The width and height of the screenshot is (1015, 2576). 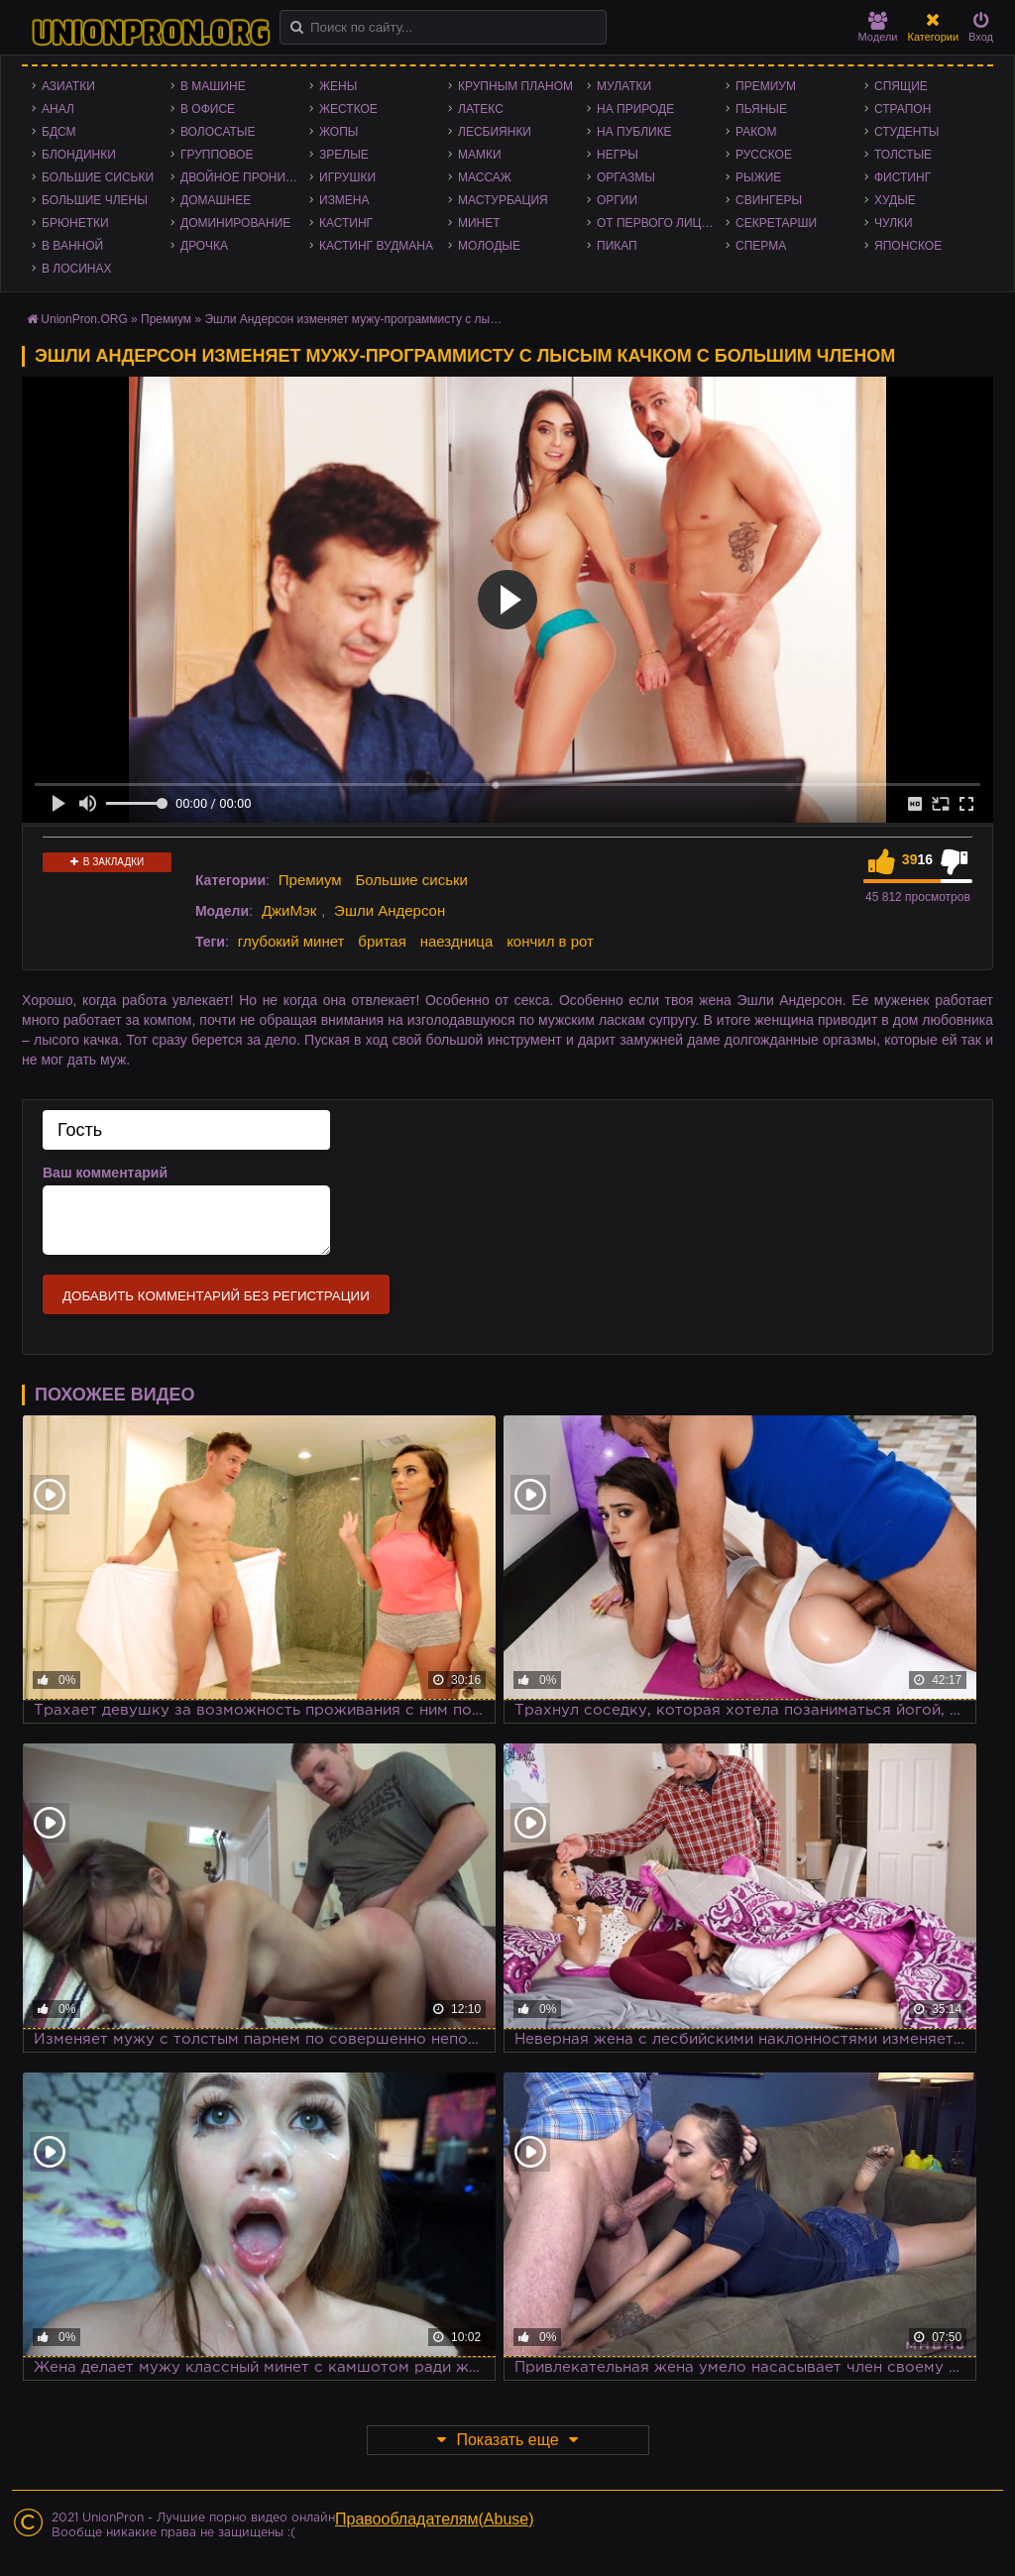 I want to click on БДСМ, so click(x=59, y=132).